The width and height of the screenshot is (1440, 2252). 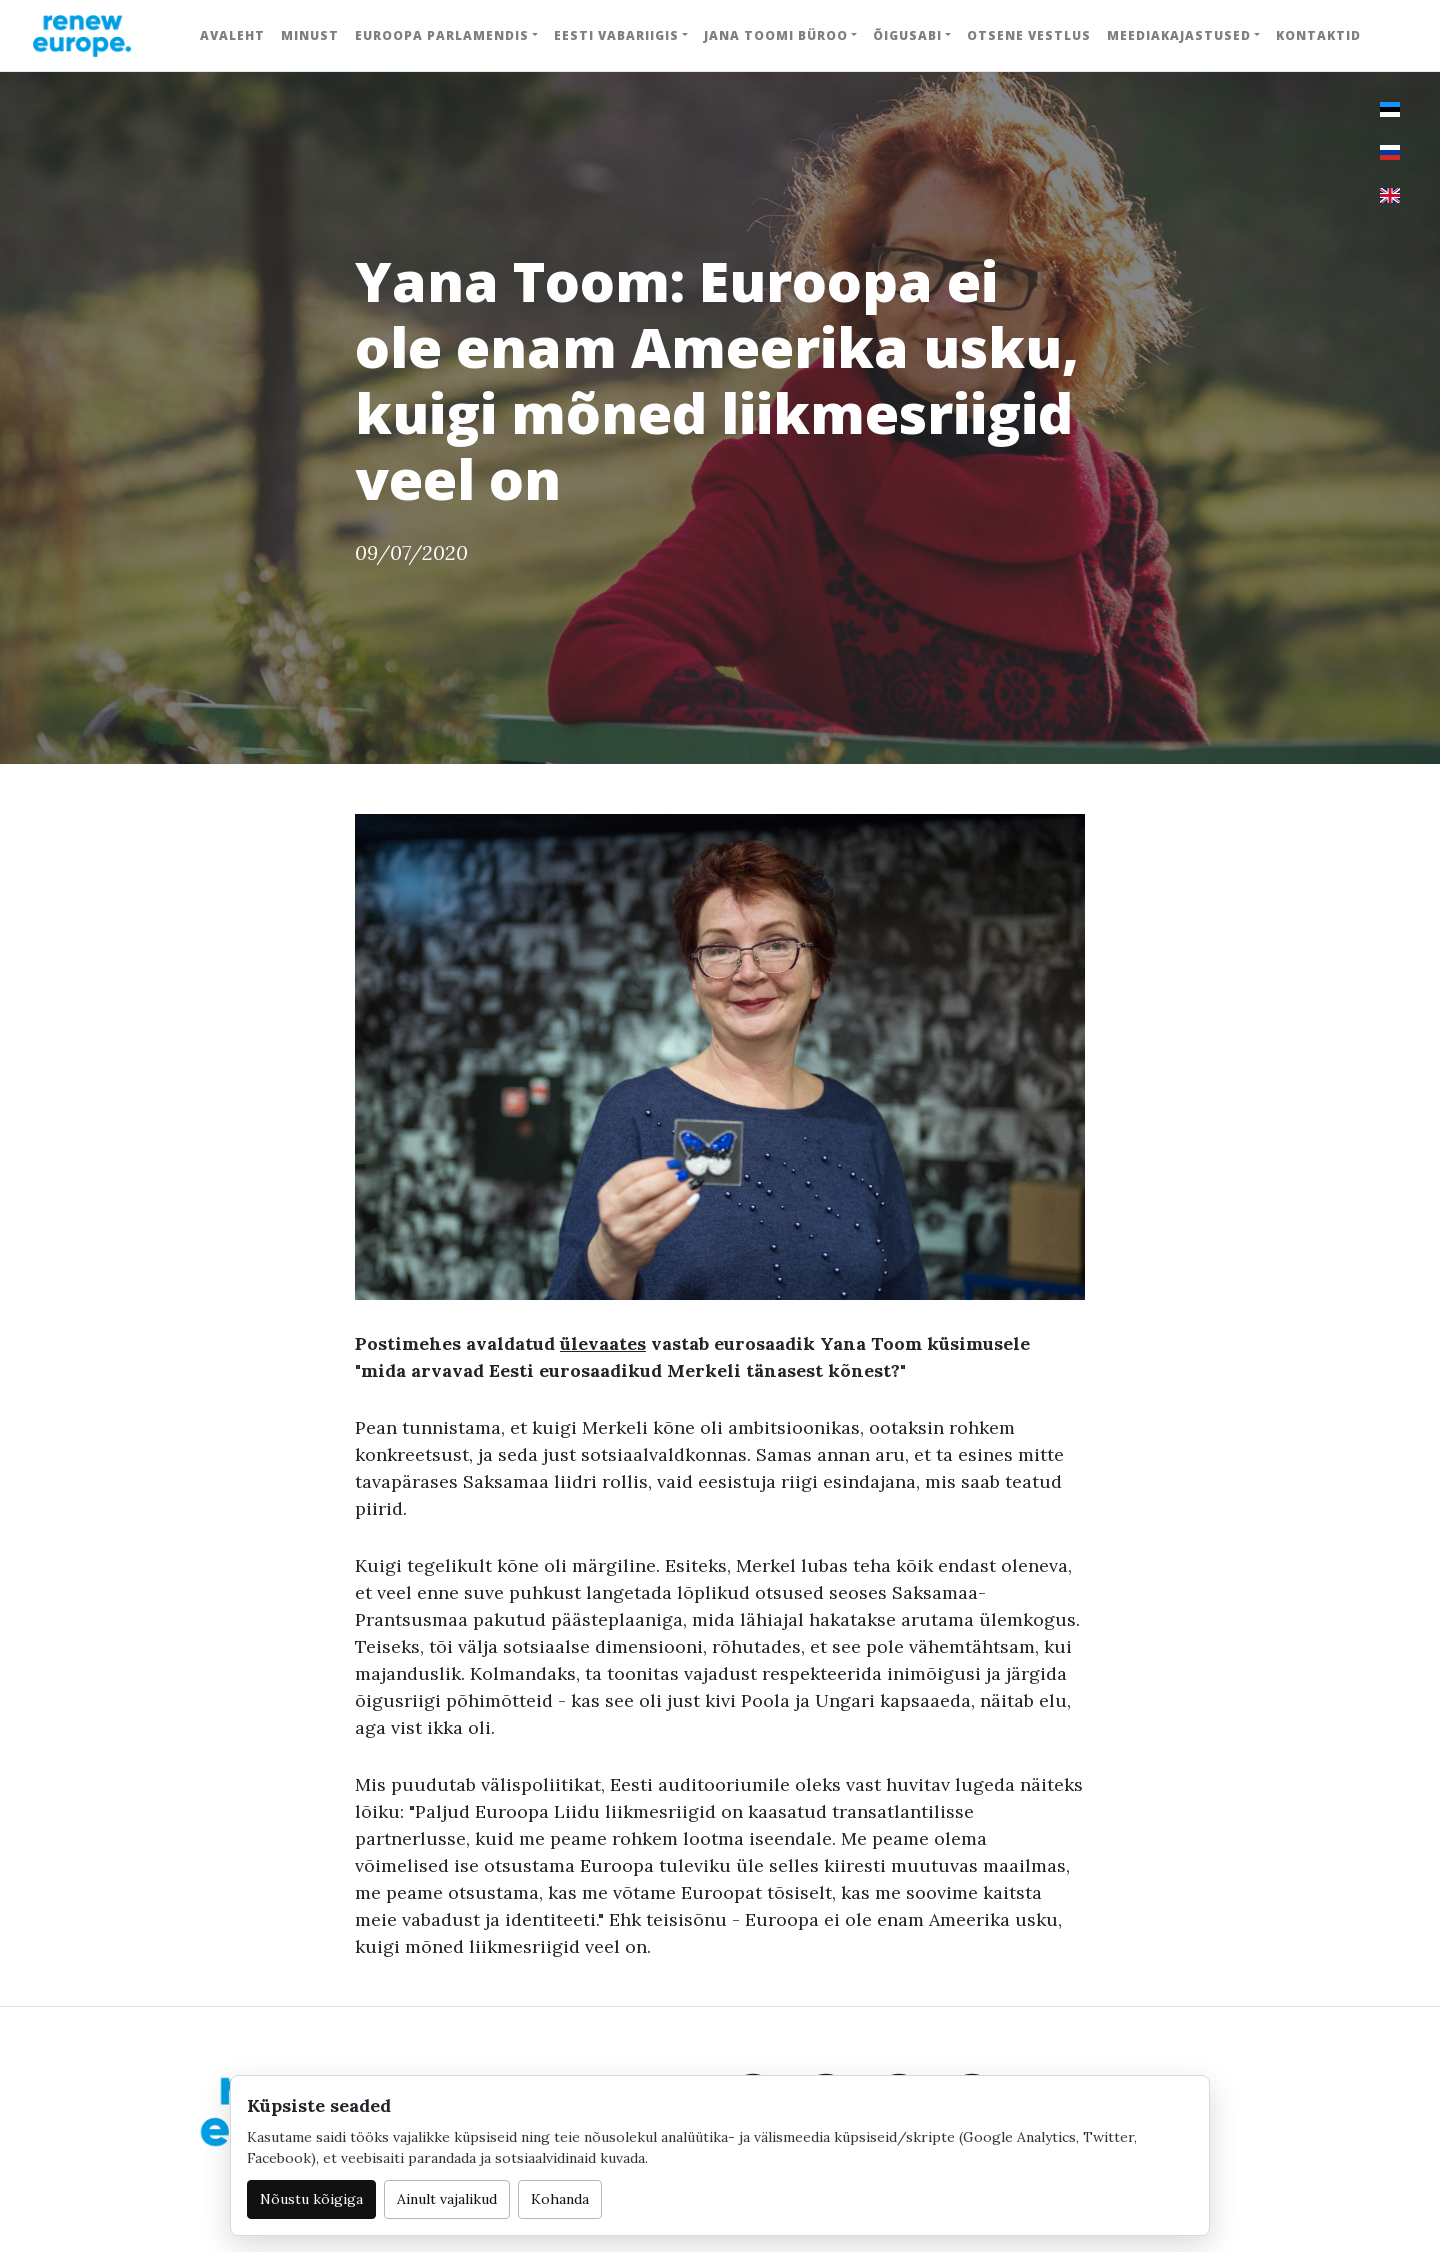 I want to click on Meediakajastused [button], so click(x=1179, y=35).